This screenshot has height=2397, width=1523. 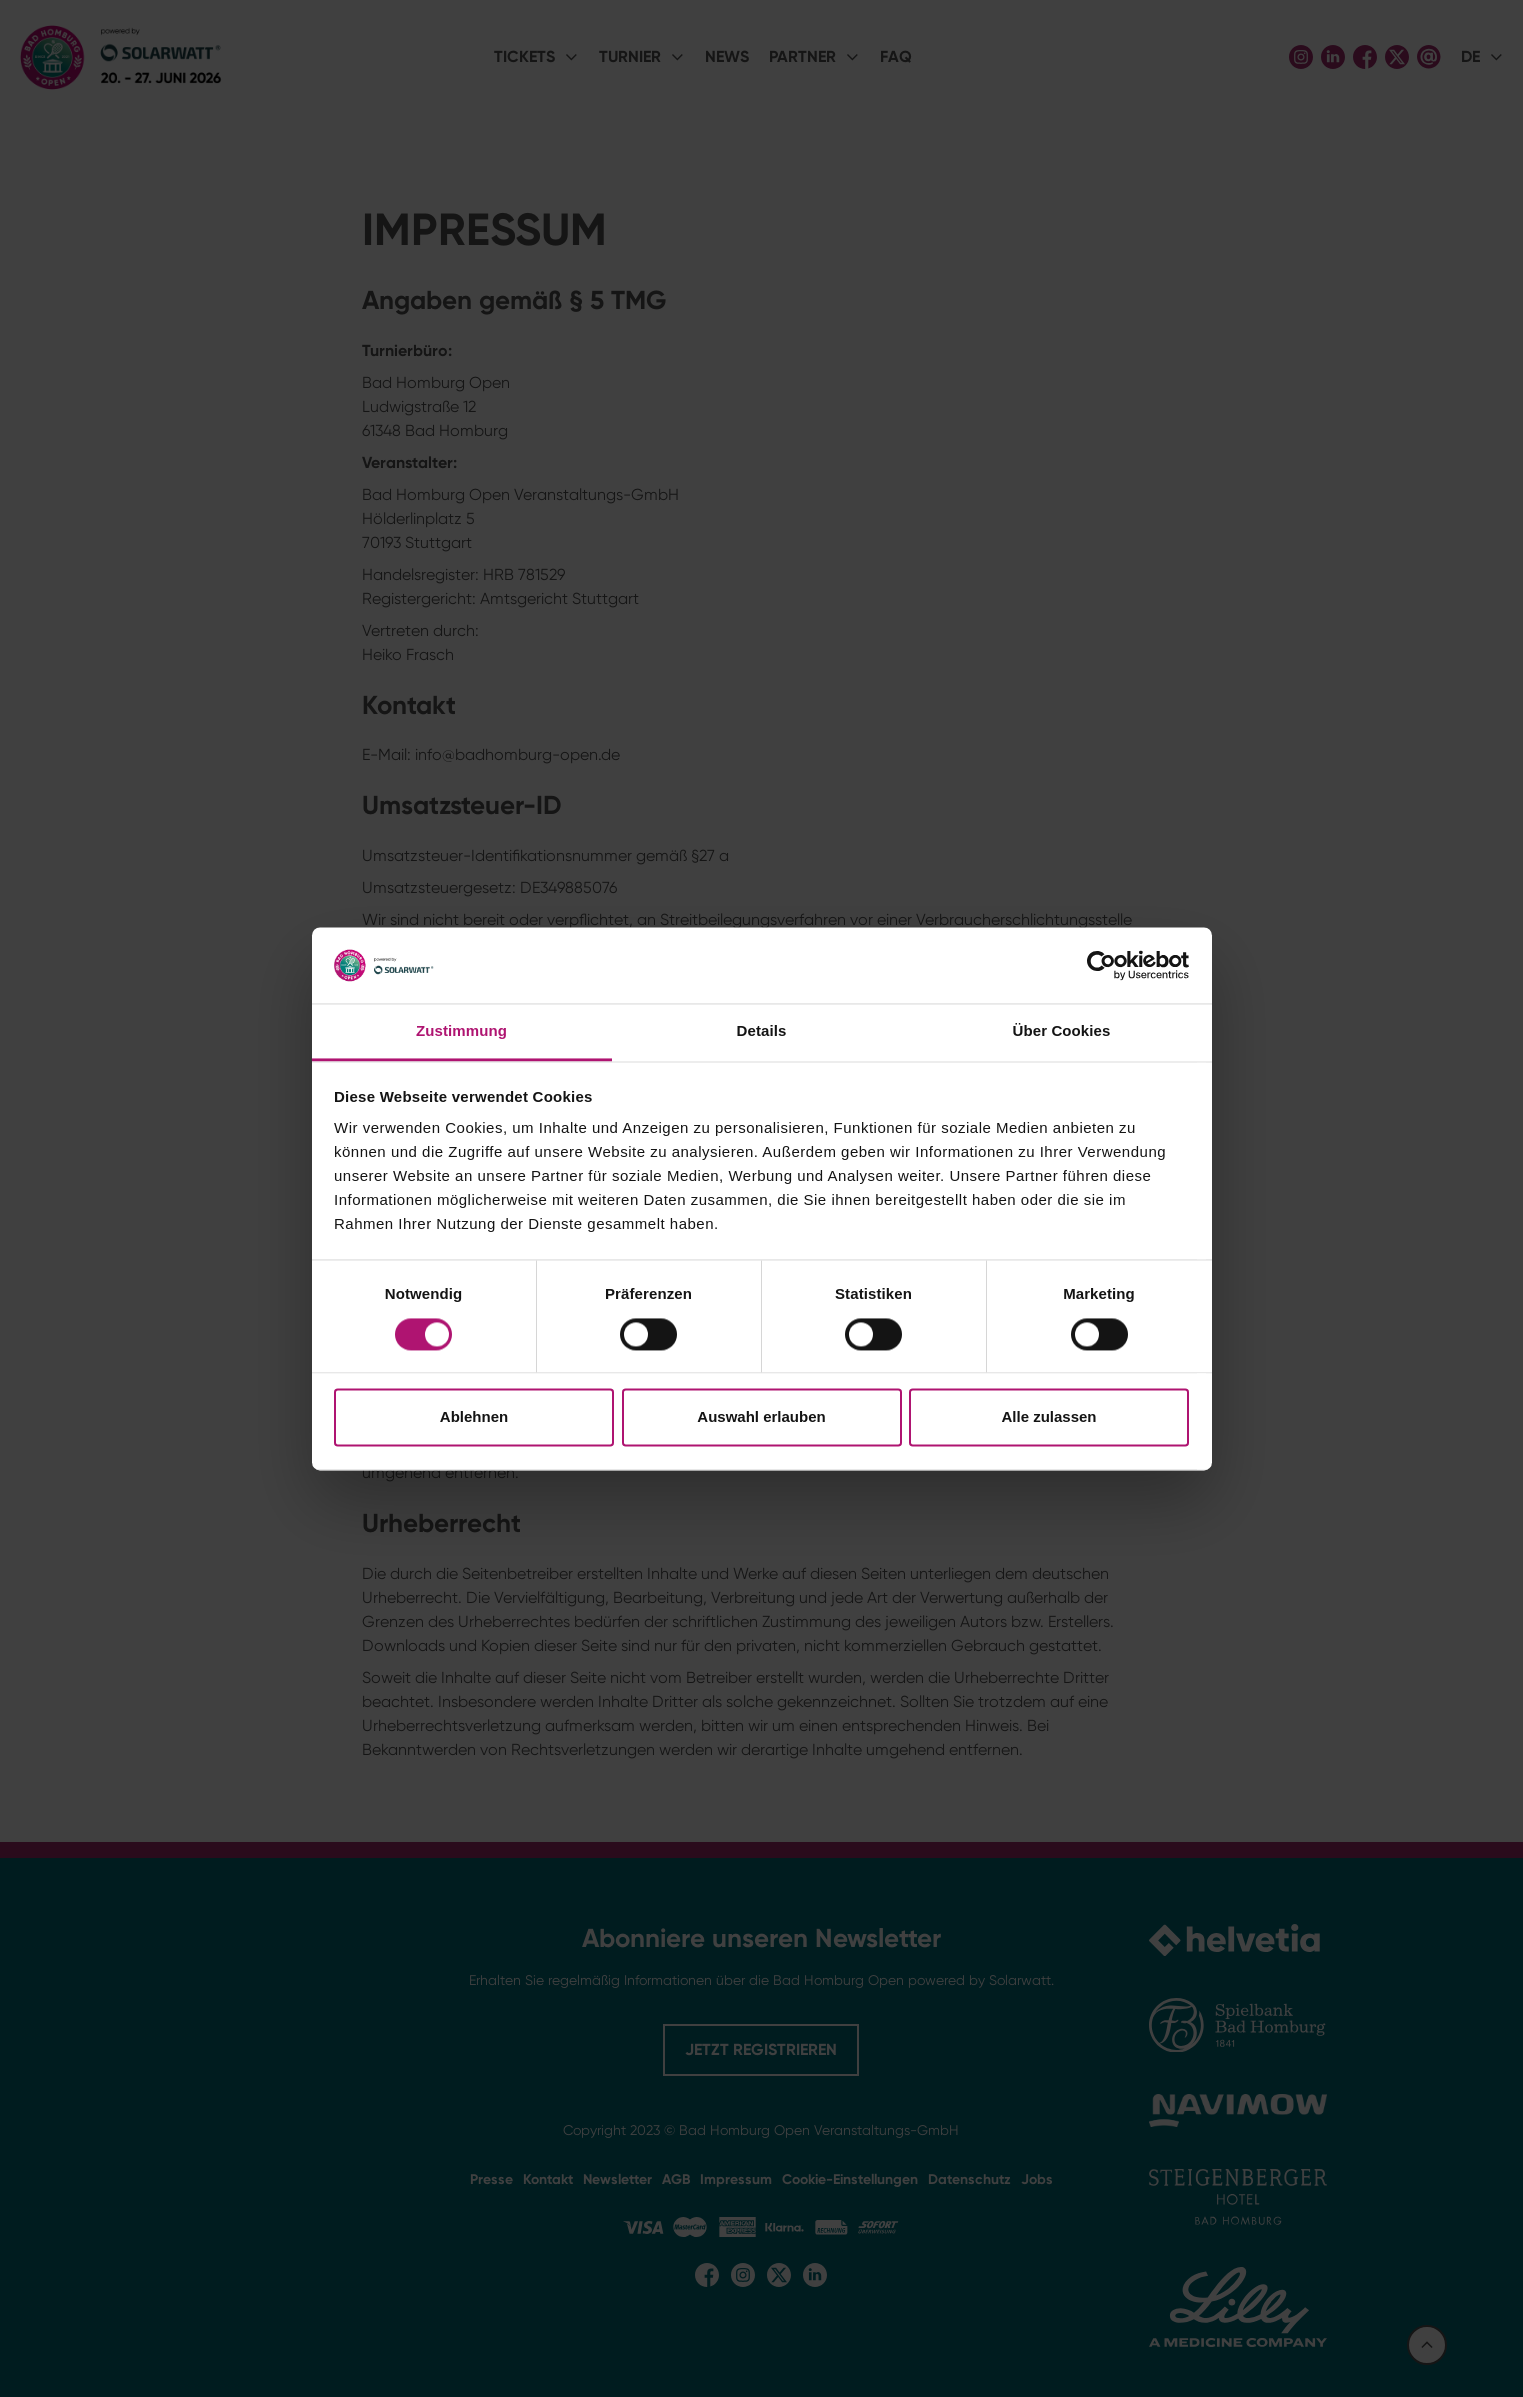 What do you see at coordinates (762, 1031) in the screenshot?
I see `Details [tab]` at bounding box center [762, 1031].